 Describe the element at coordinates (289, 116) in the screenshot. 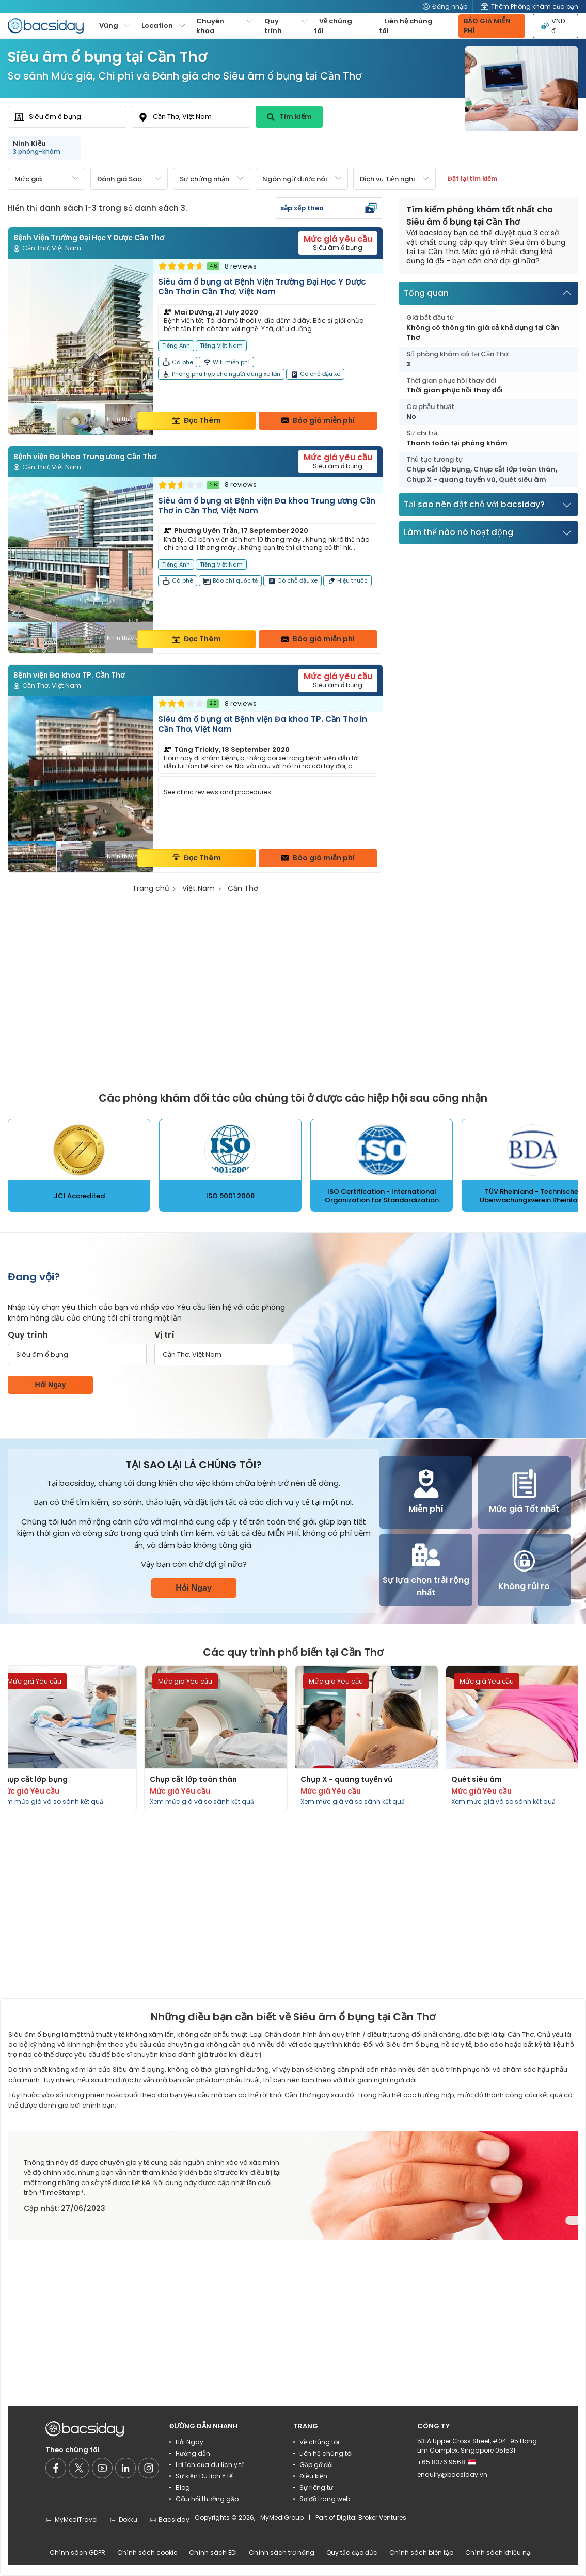

I see `Tìm kiếm` at that location.